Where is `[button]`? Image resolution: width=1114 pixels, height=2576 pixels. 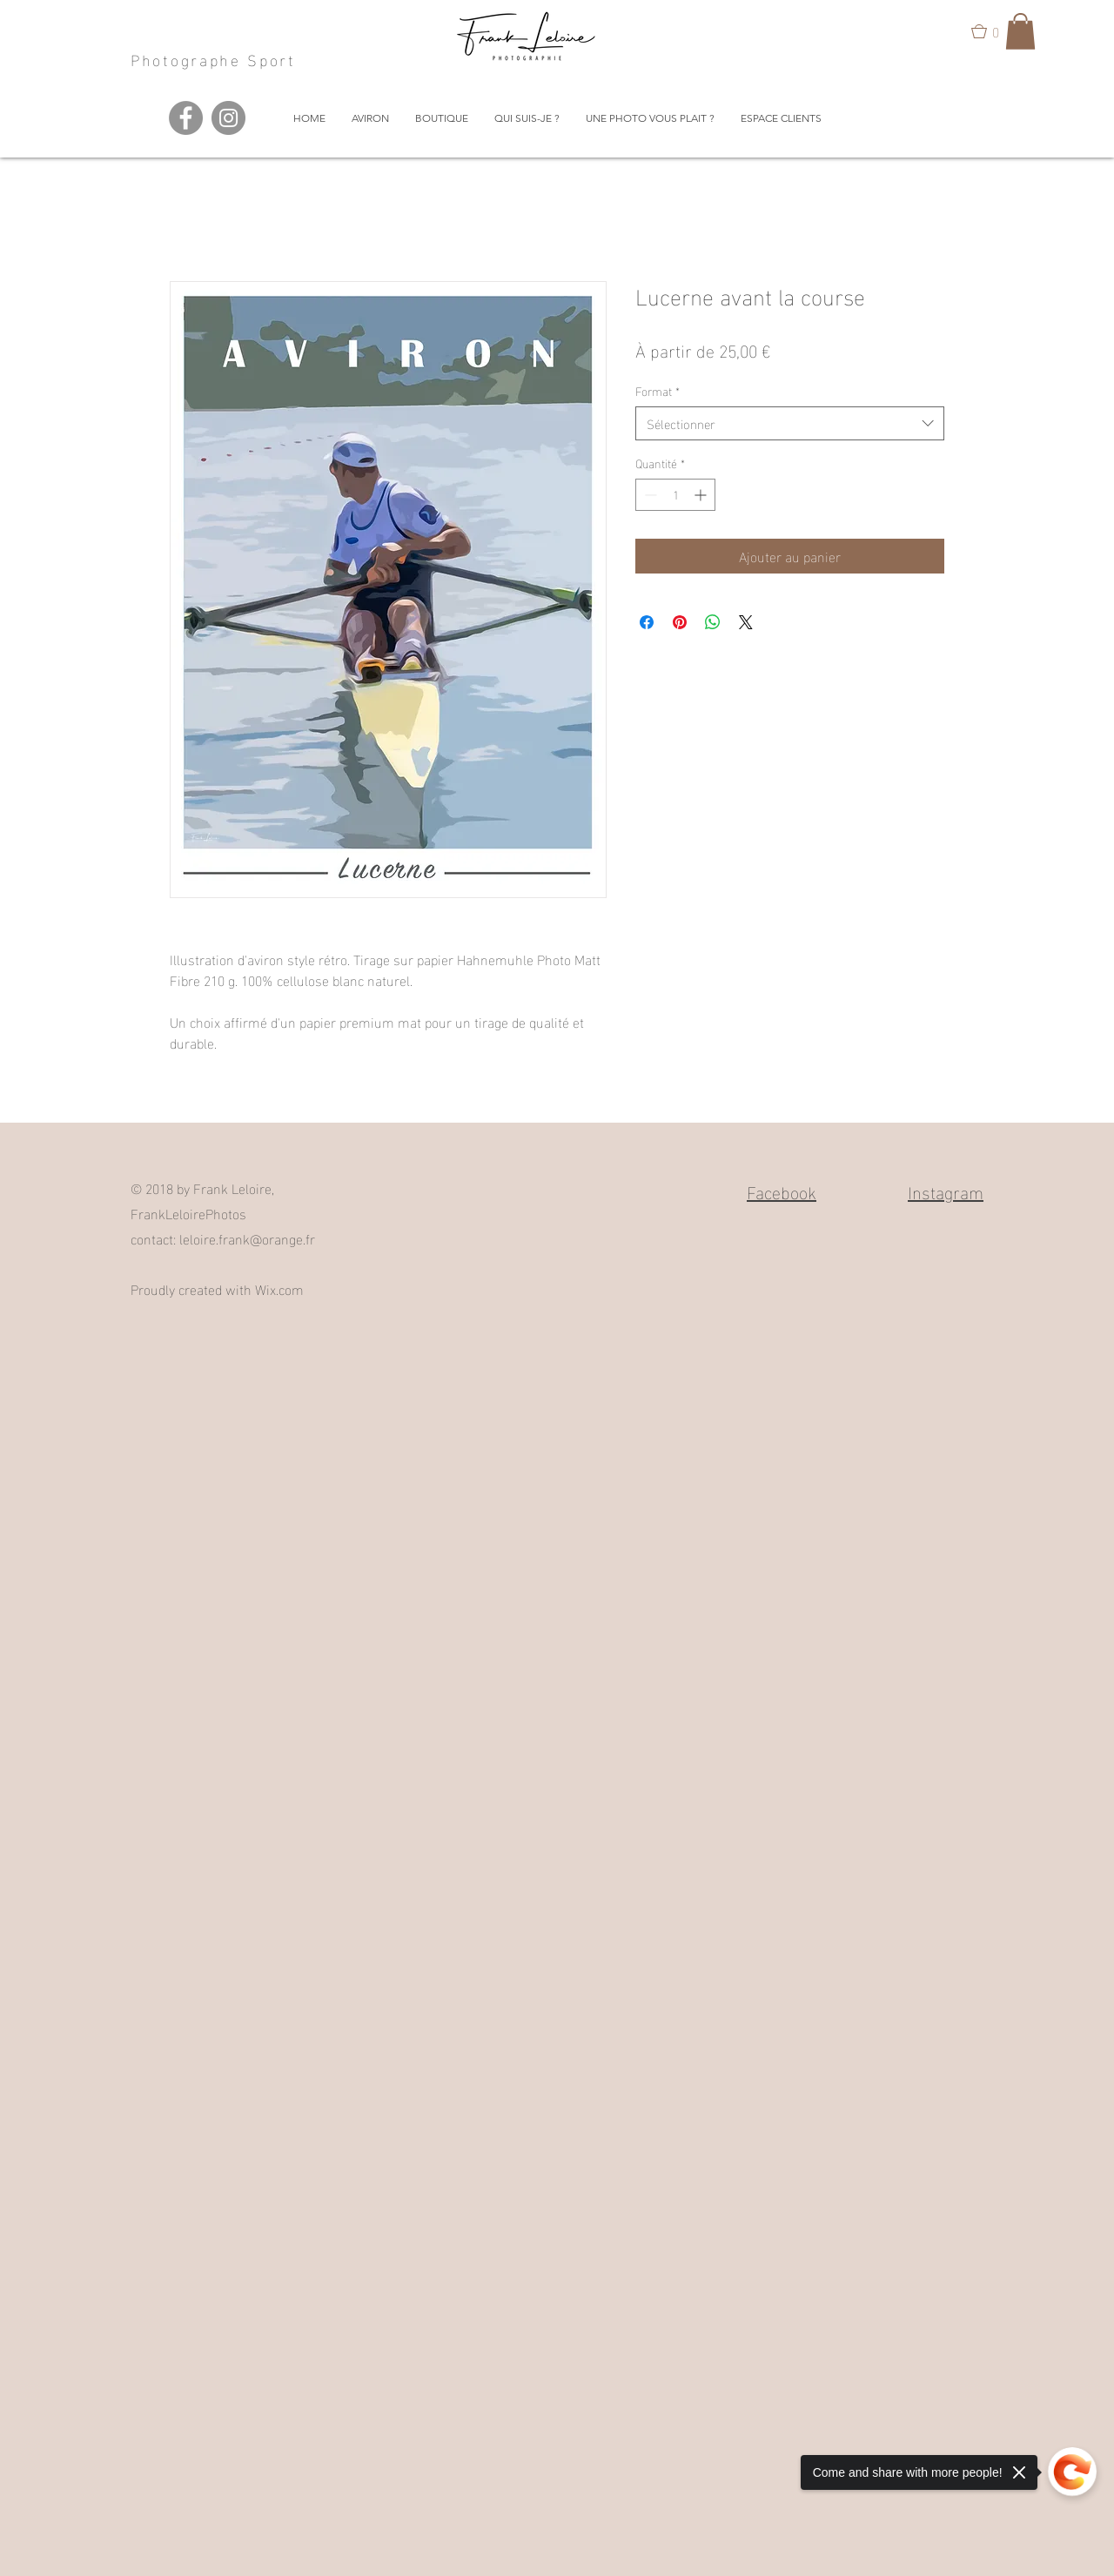
[button] is located at coordinates (993, 31).